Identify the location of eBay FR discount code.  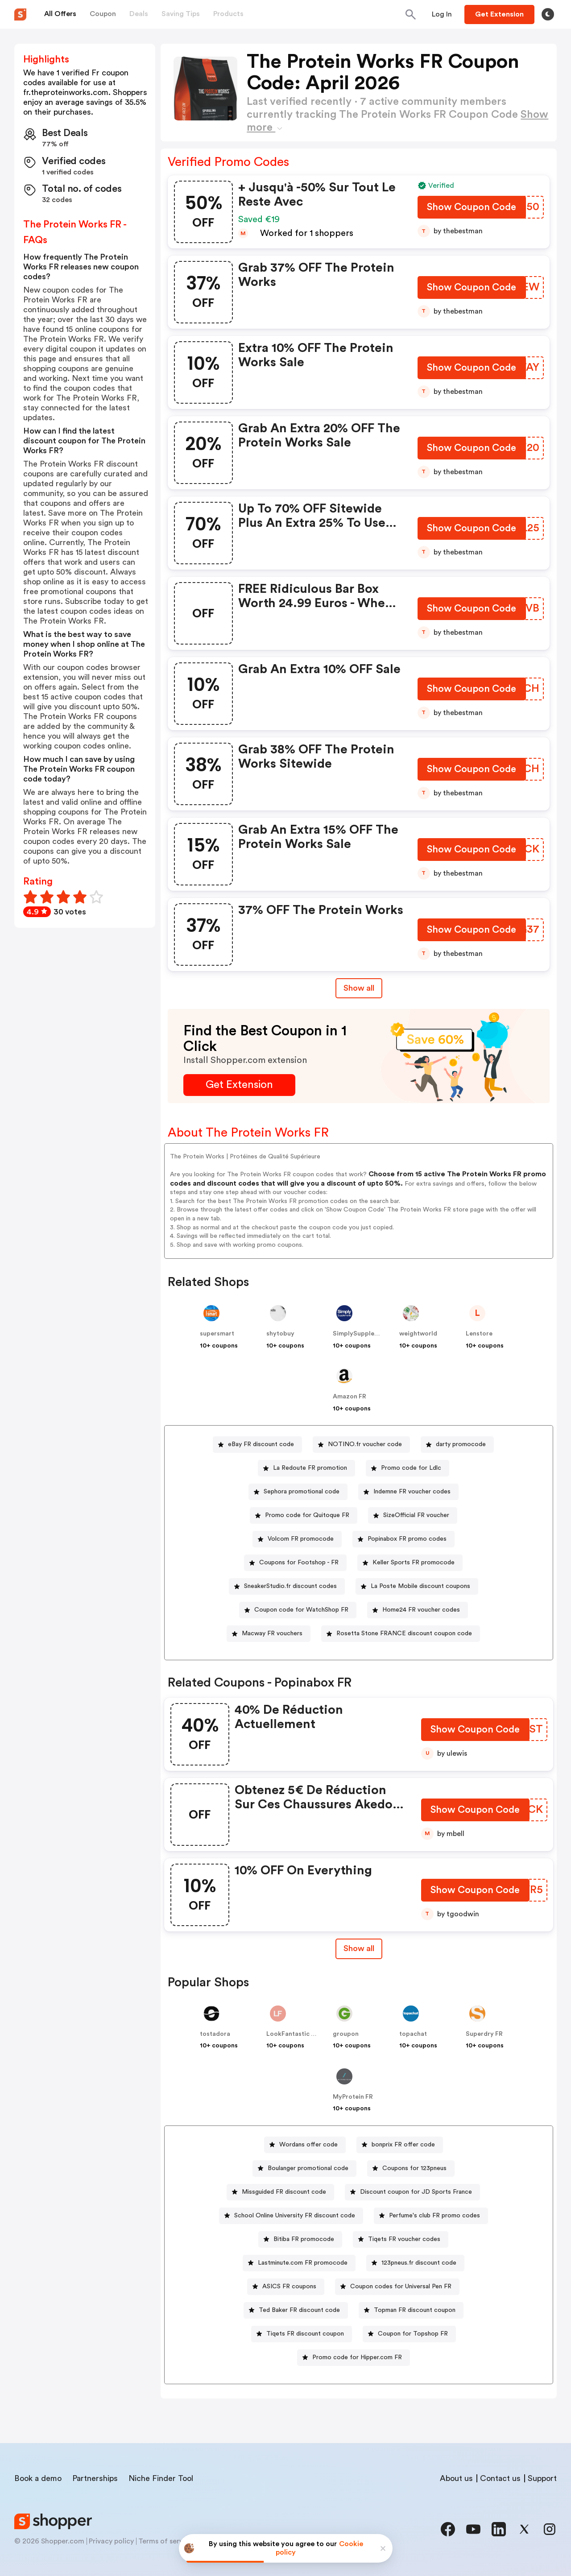
(261, 1444).